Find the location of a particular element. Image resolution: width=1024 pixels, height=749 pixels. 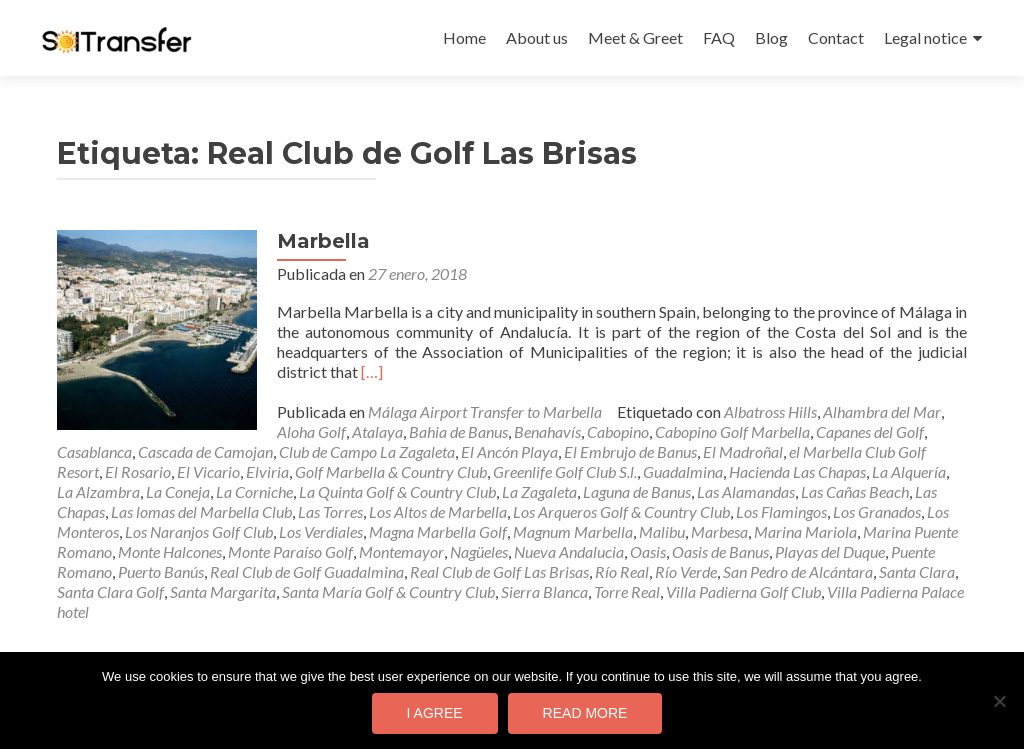

Santa Margarita is located at coordinates (223, 591).